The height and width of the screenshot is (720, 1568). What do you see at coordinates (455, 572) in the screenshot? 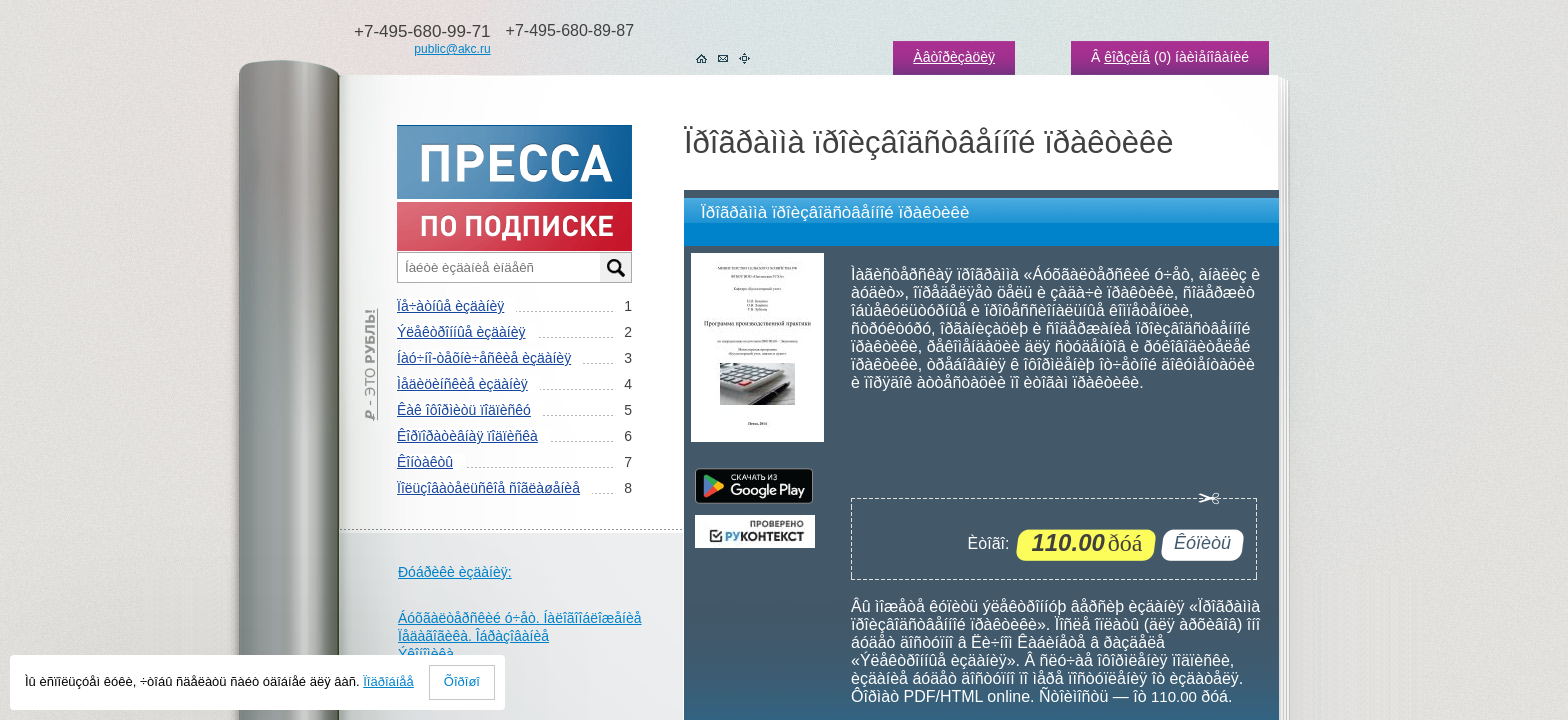
I see `Ðóáðèêè èçäàíèÿ:` at bounding box center [455, 572].